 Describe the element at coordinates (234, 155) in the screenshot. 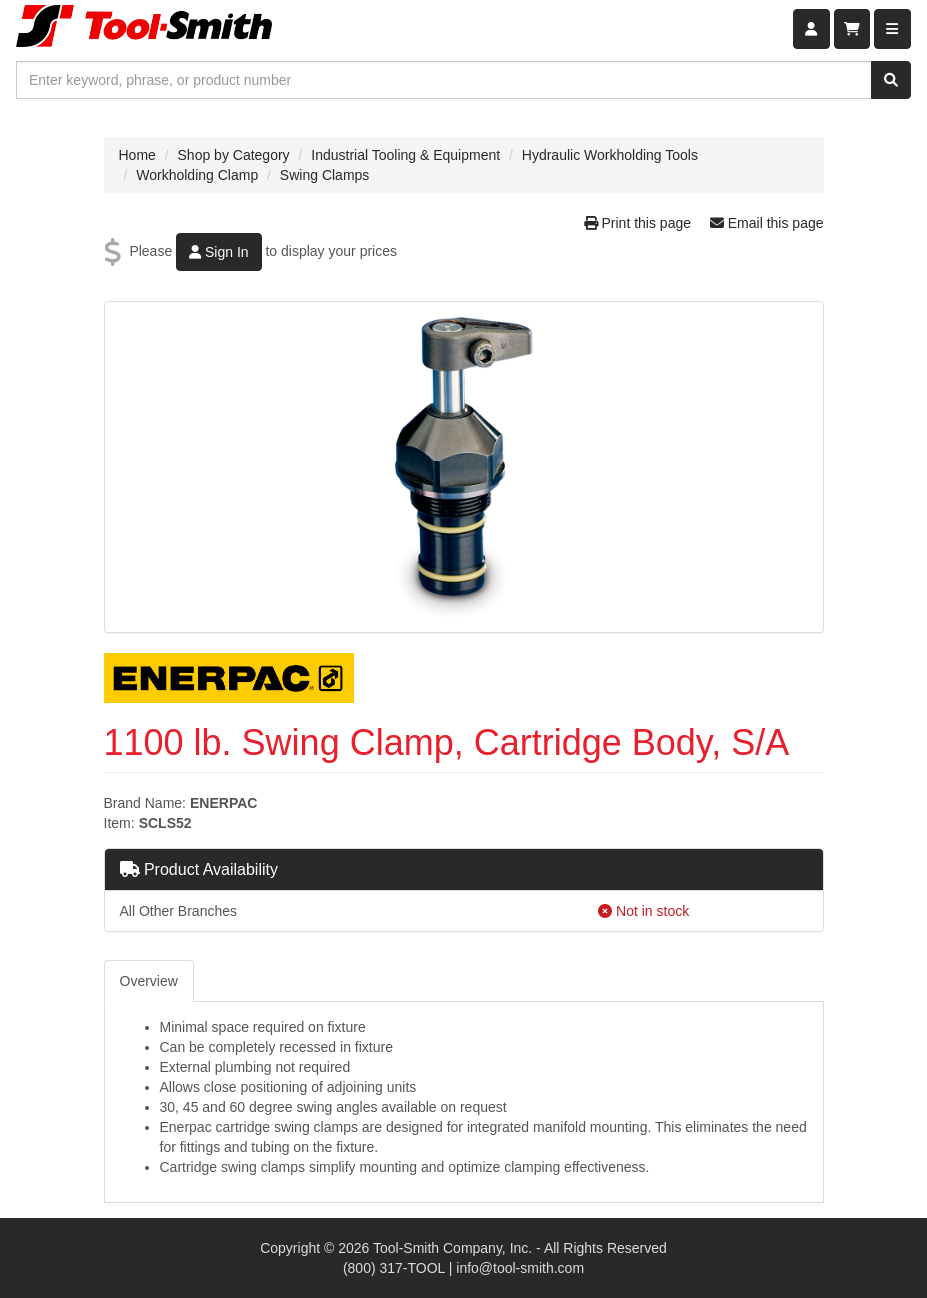

I see `Shop by Category` at that location.